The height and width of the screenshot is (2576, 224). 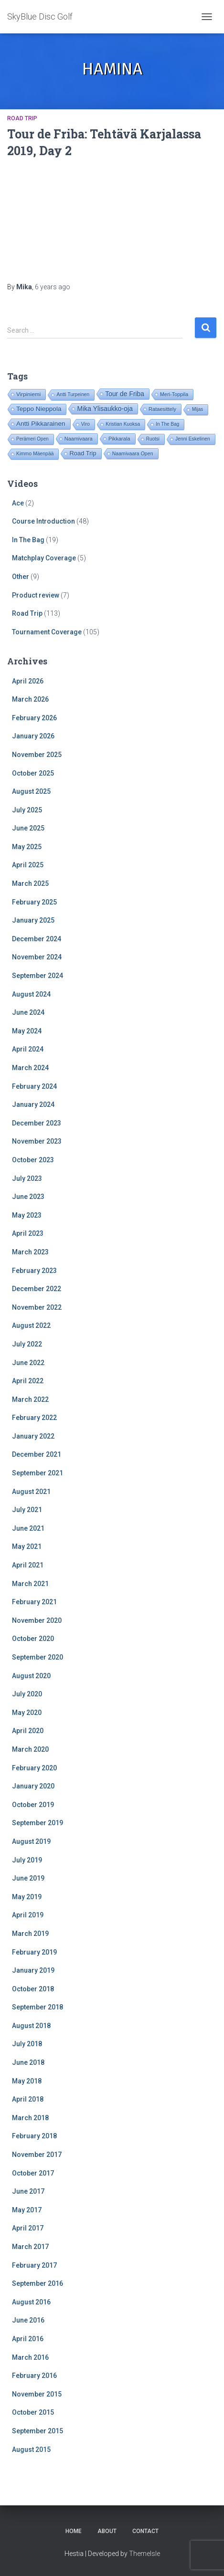 What do you see at coordinates (27, 1712) in the screenshot?
I see `May 2020` at bounding box center [27, 1712].